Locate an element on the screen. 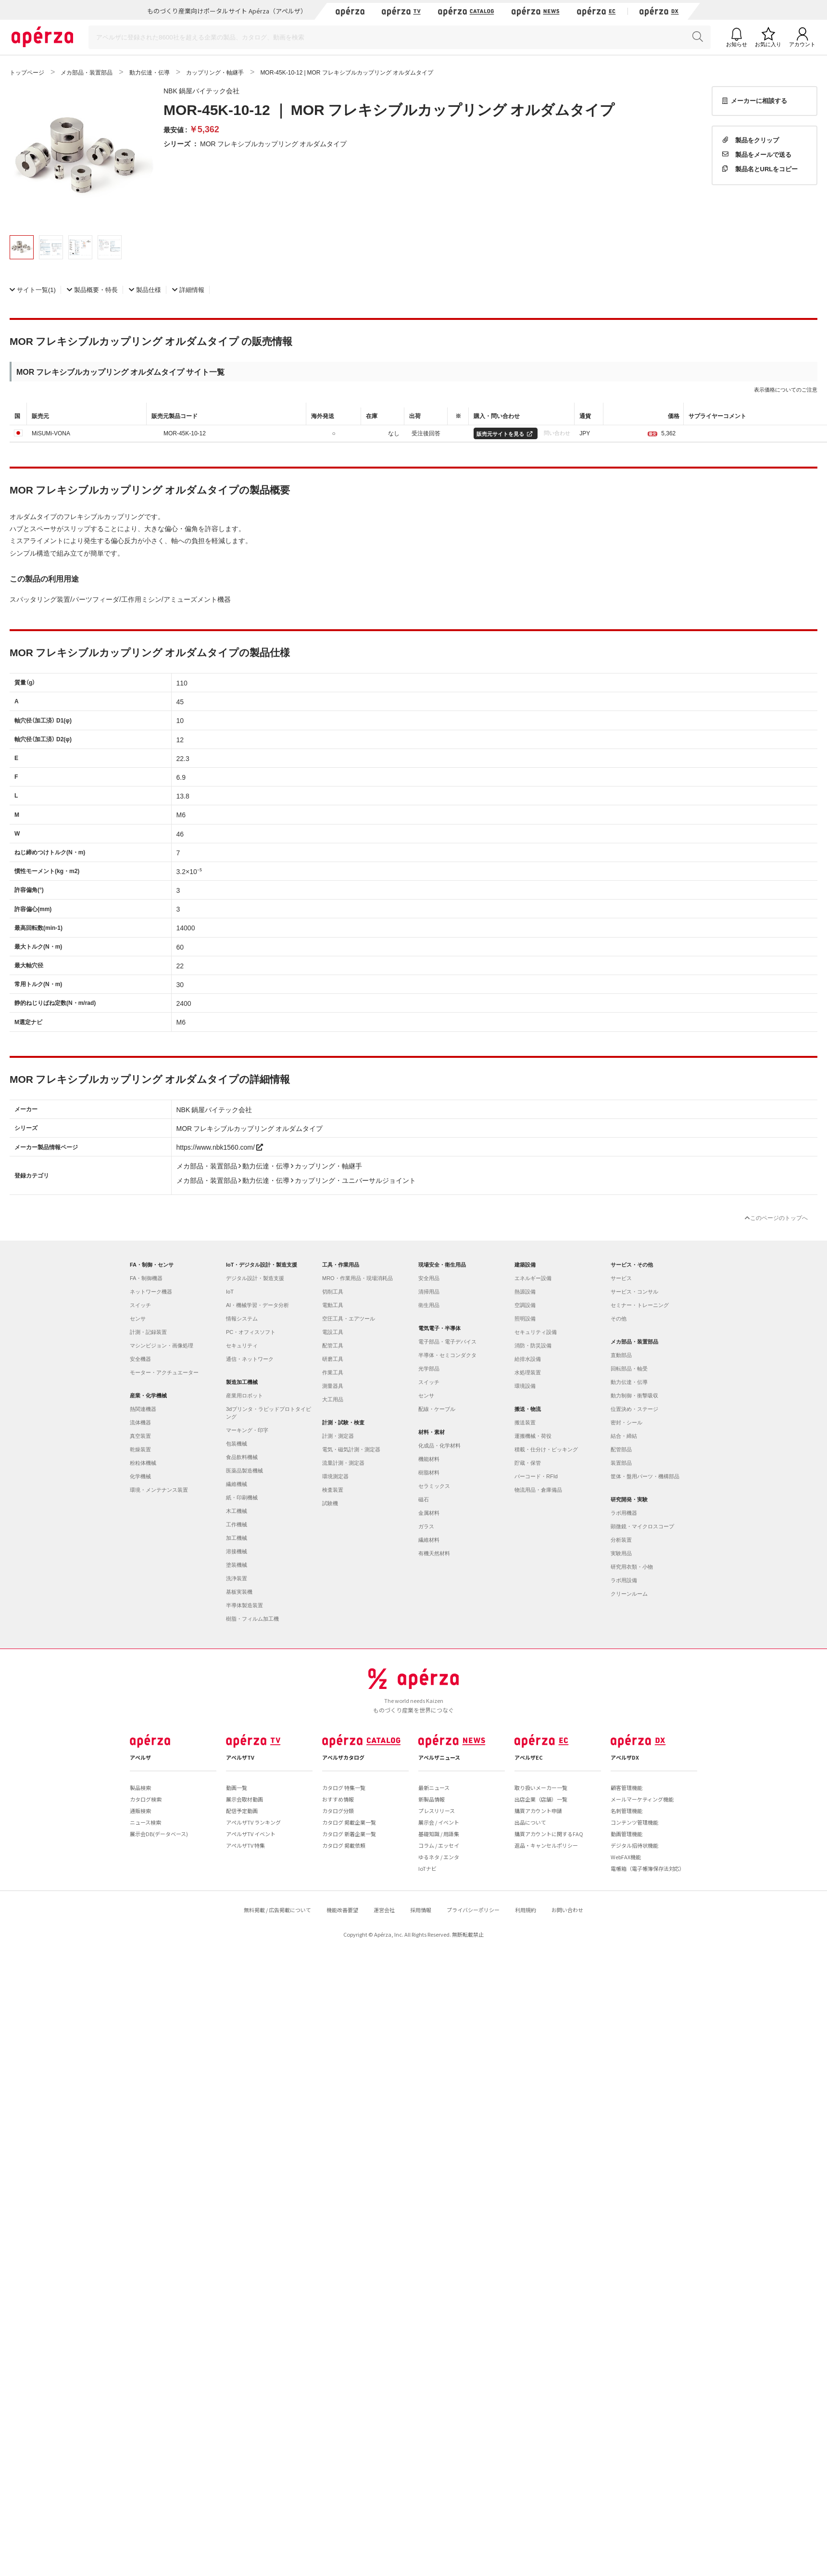 This screenshot has width=827, height=2576. おすすめ情報 is located at coordinates (338, 1799).